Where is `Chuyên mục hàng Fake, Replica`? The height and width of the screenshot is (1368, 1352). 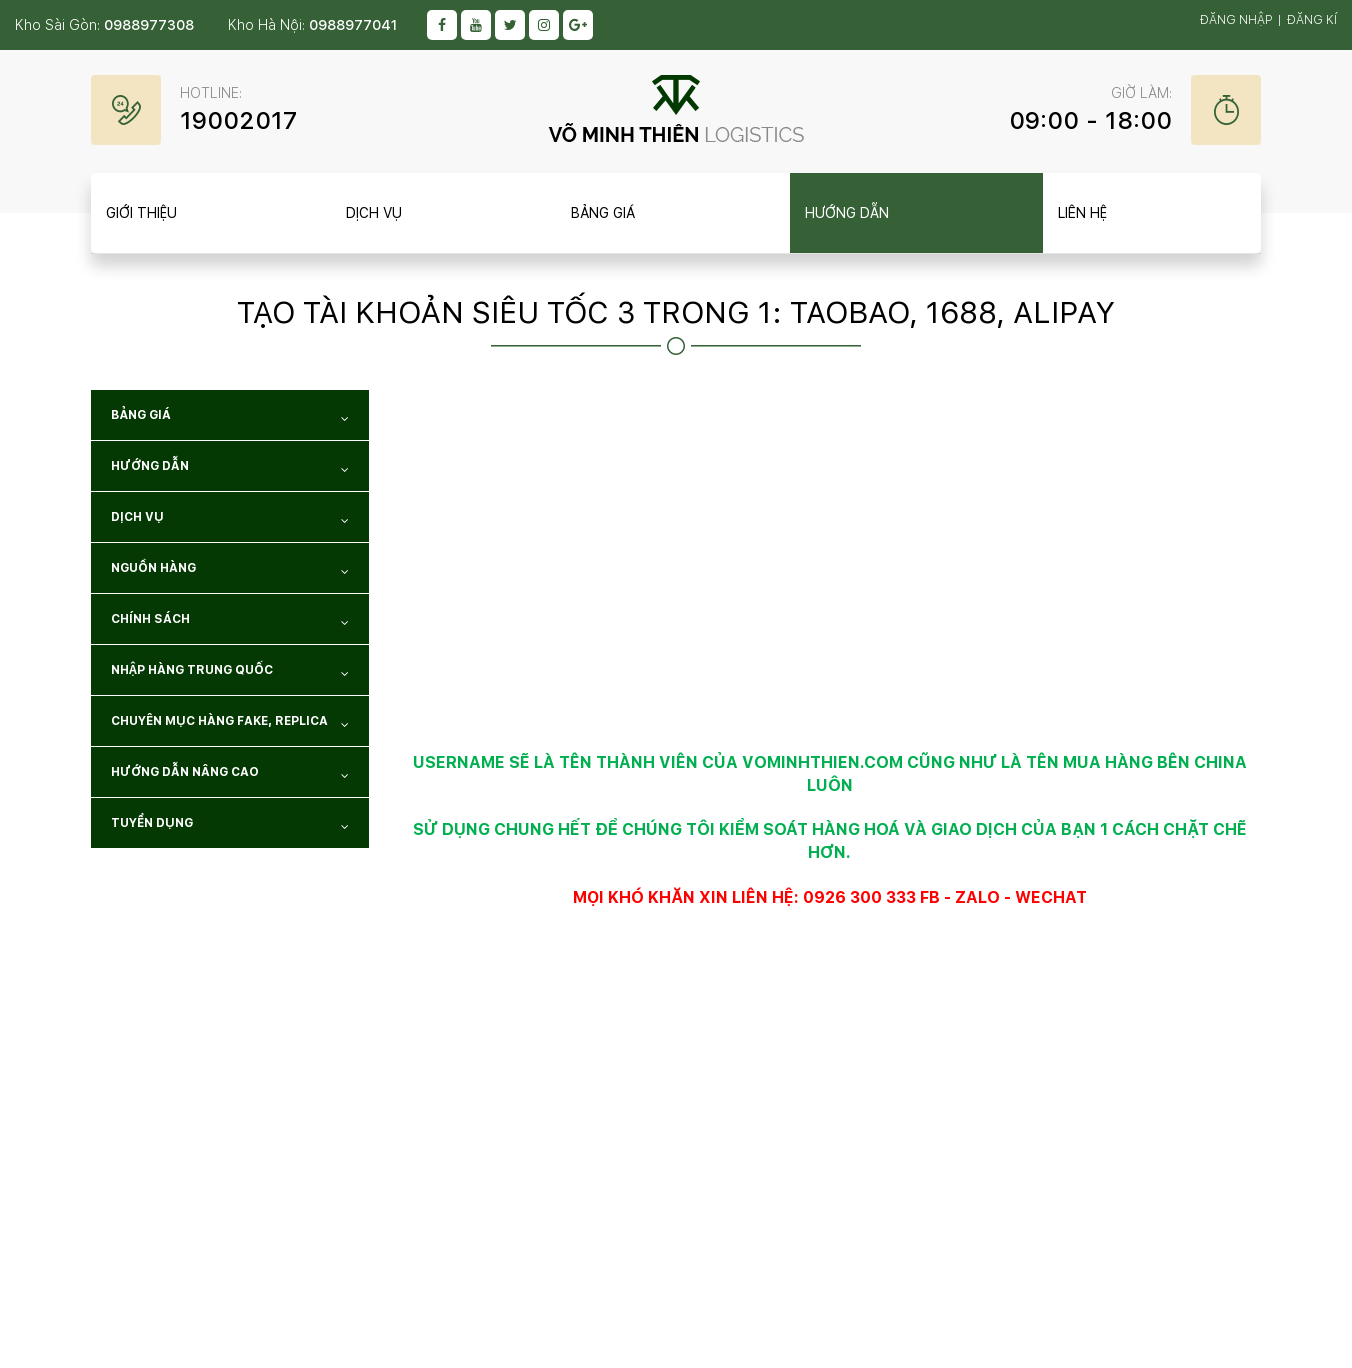 Chuyên mục hàng Fake, Replica is located at coordinates (230, 724).